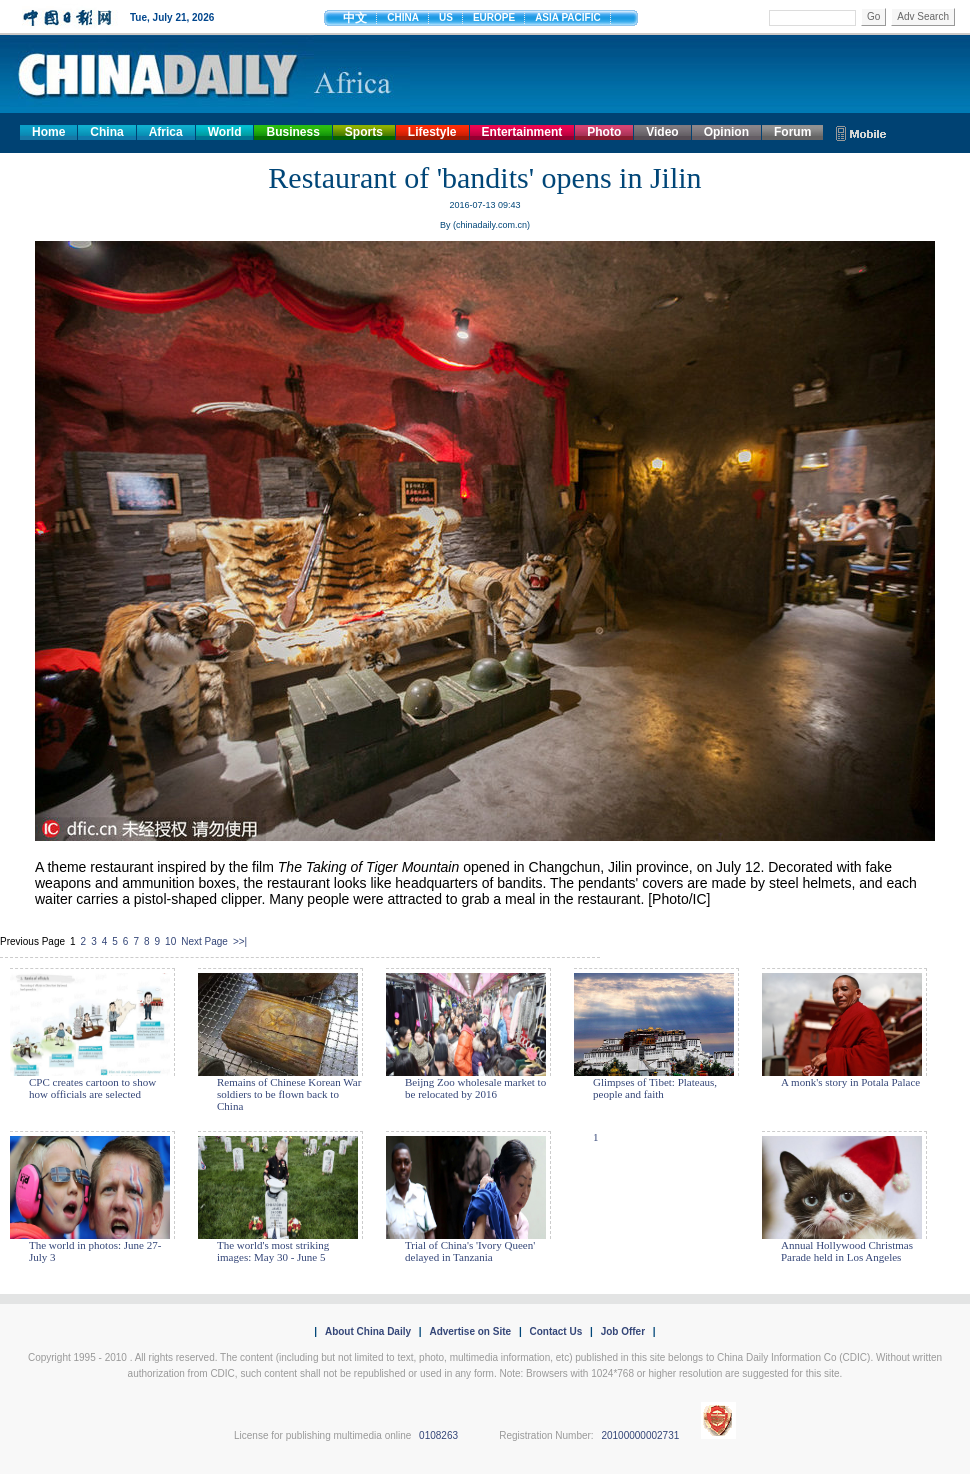 The image size is (970, 1474). Describe the element at coordinates (475, 1088) in the screenshot. I see `Beijng Zoo wholesale market to be relocated by 2016` at that location.